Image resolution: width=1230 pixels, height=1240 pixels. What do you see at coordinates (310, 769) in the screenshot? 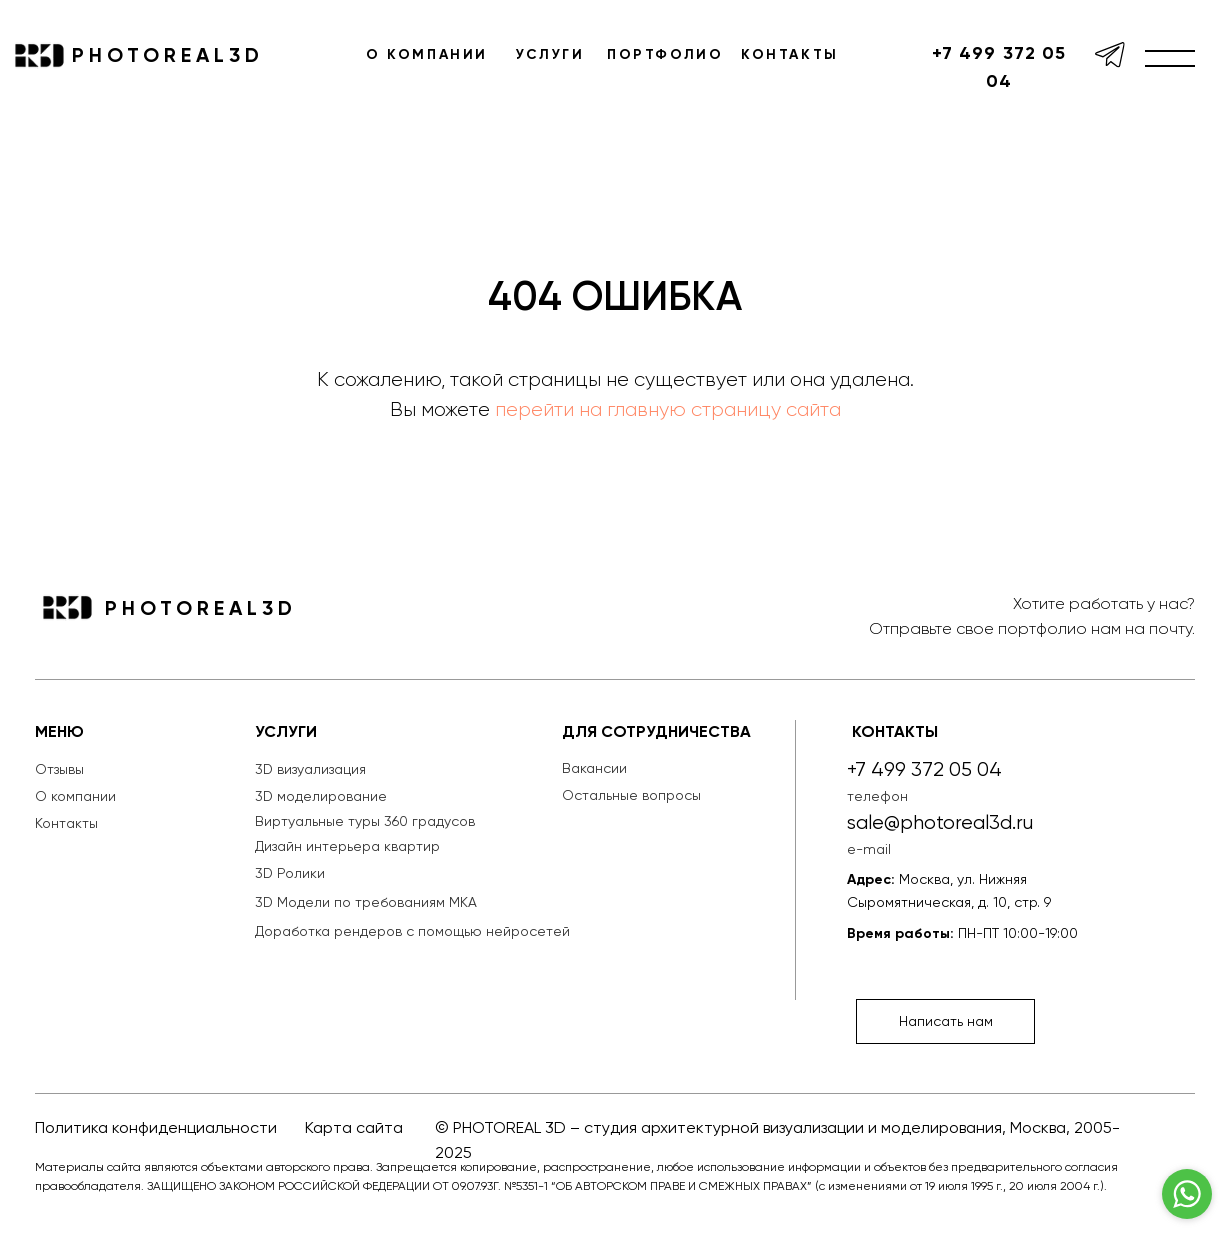
I see `3D визуализация` at bounding box center [310, 769].